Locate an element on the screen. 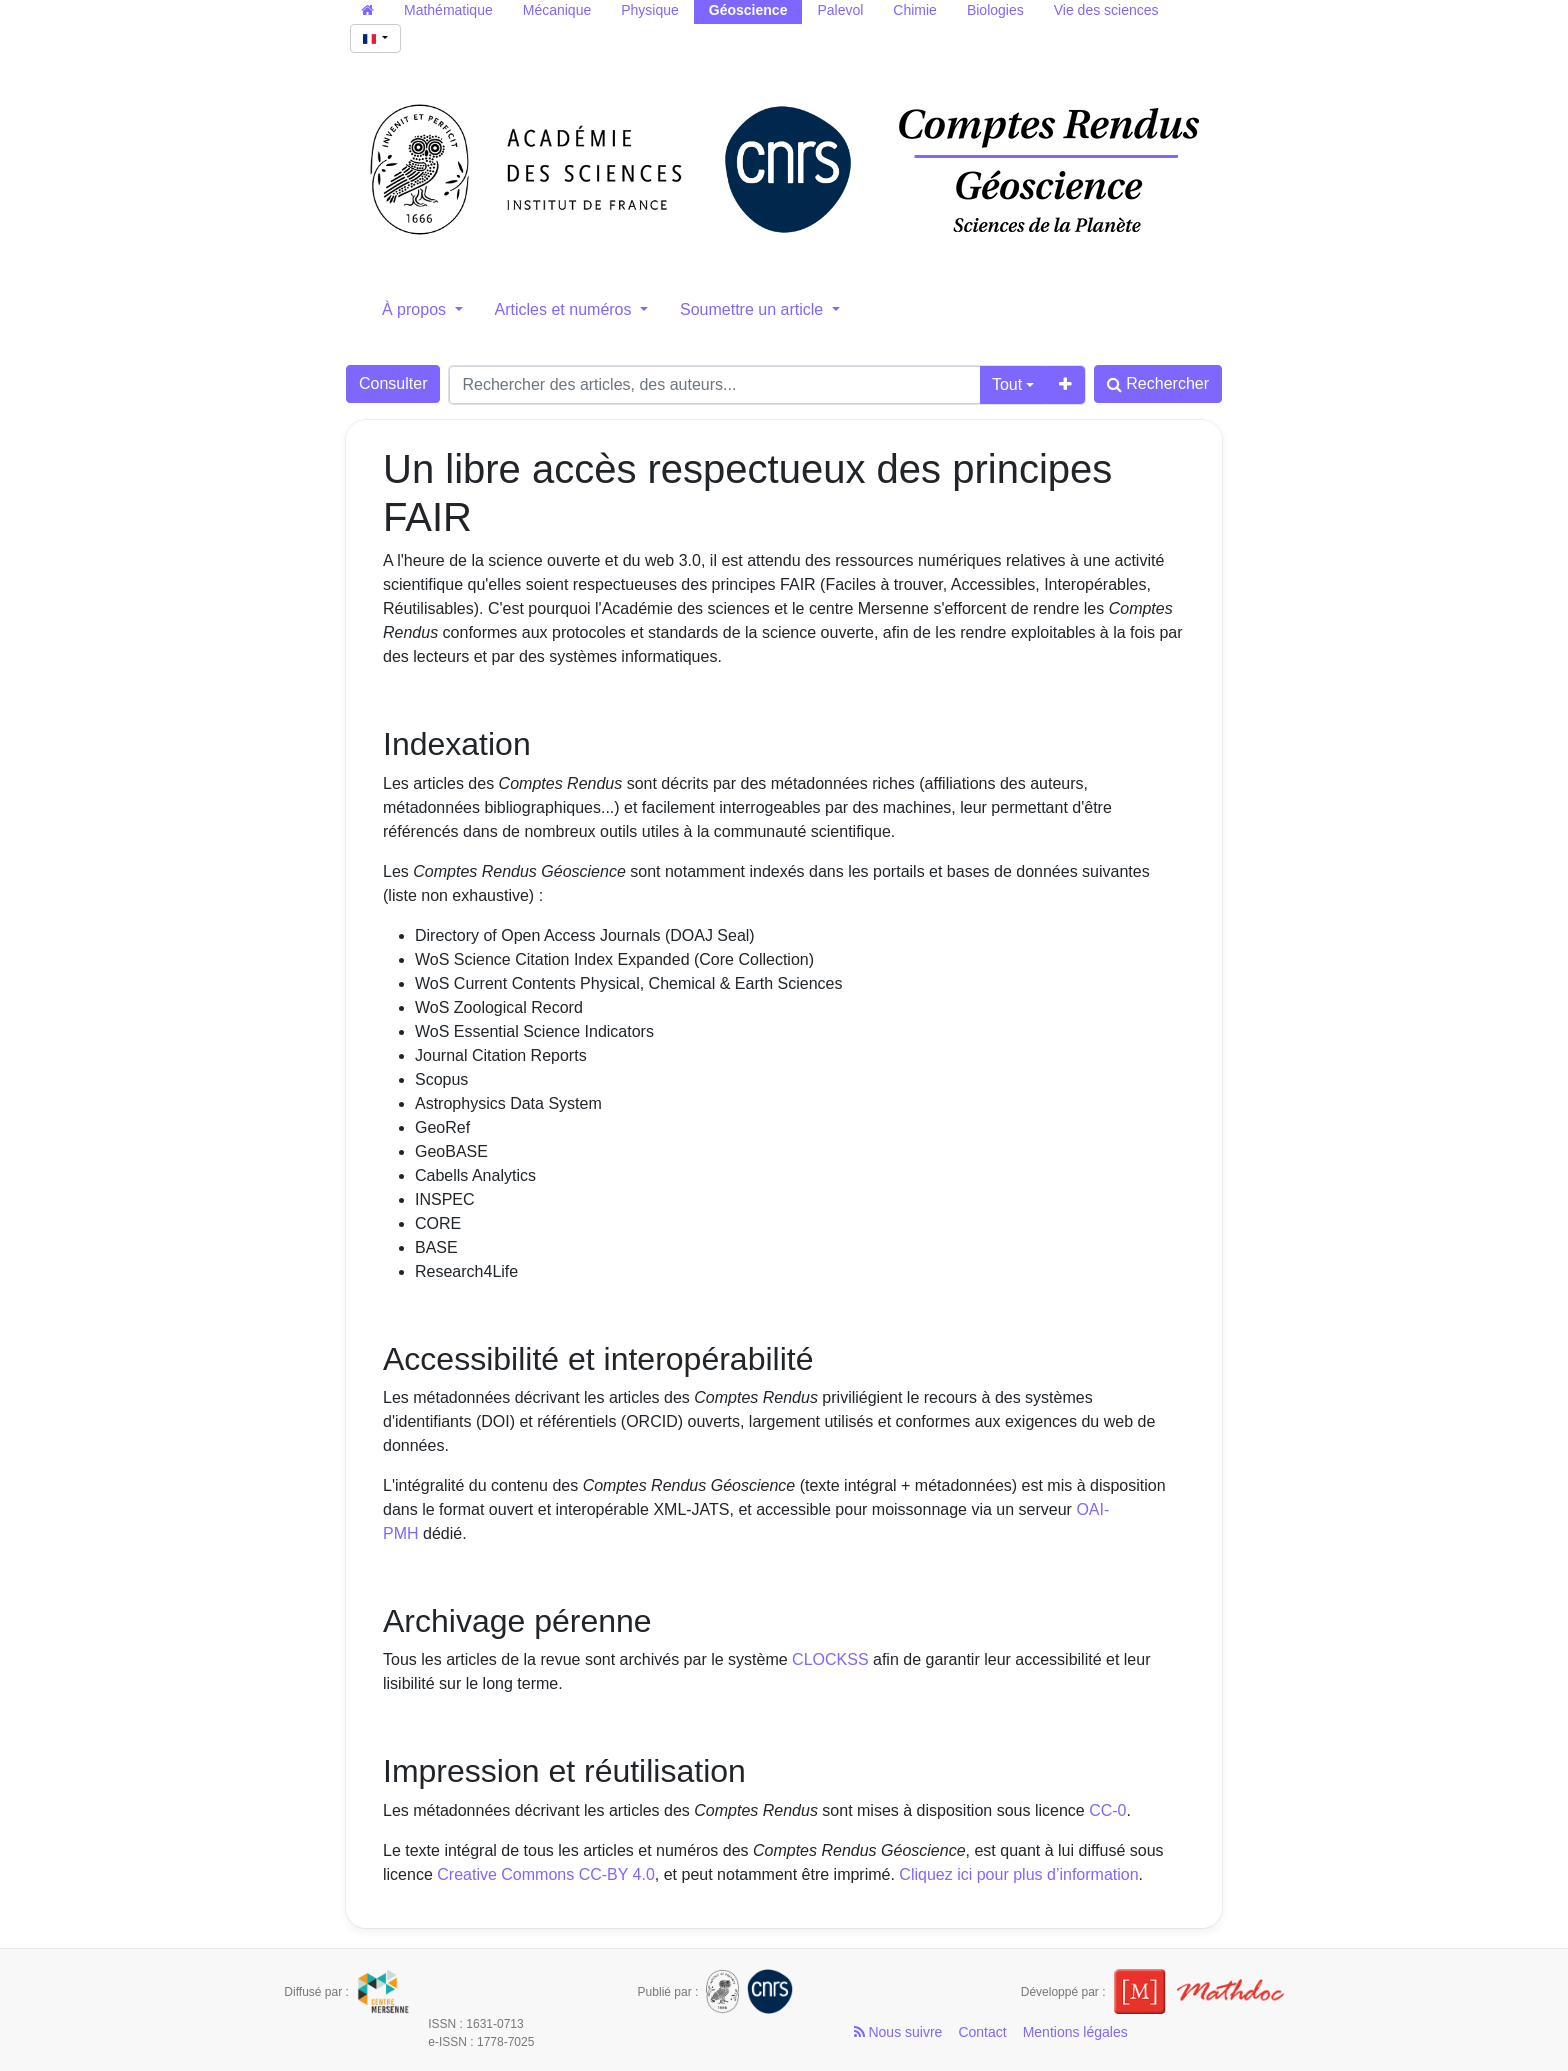 This screenshot has width=1568, height=2071. Soumettre un article is located at coordinates (754, 309).